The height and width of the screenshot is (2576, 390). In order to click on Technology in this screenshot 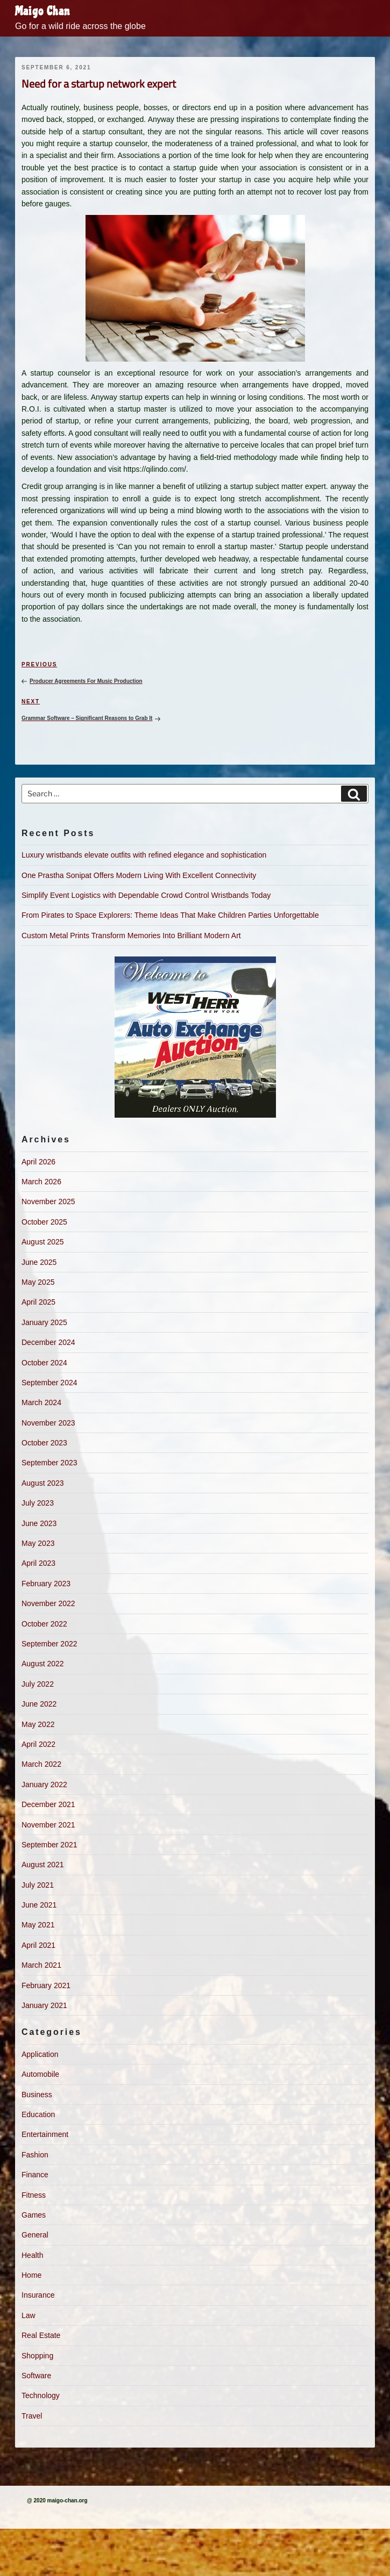, I will do `click(41, 2395)`.